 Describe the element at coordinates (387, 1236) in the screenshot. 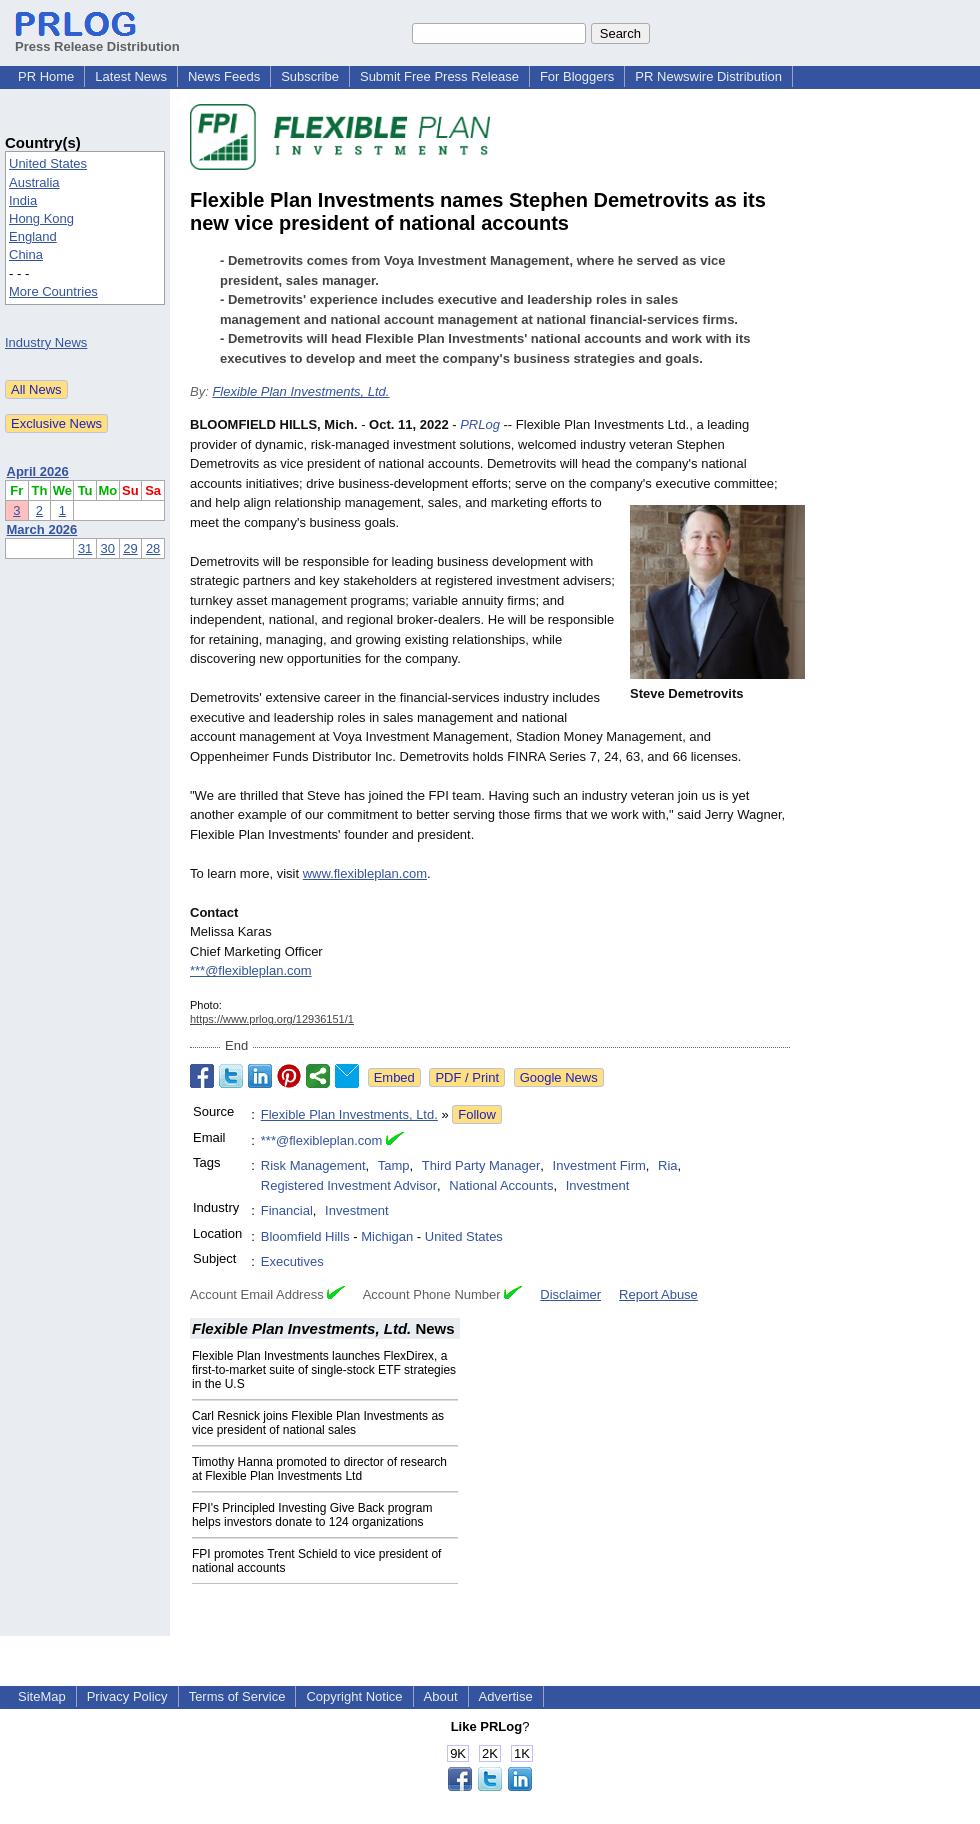

I see `Michigan` at that location.